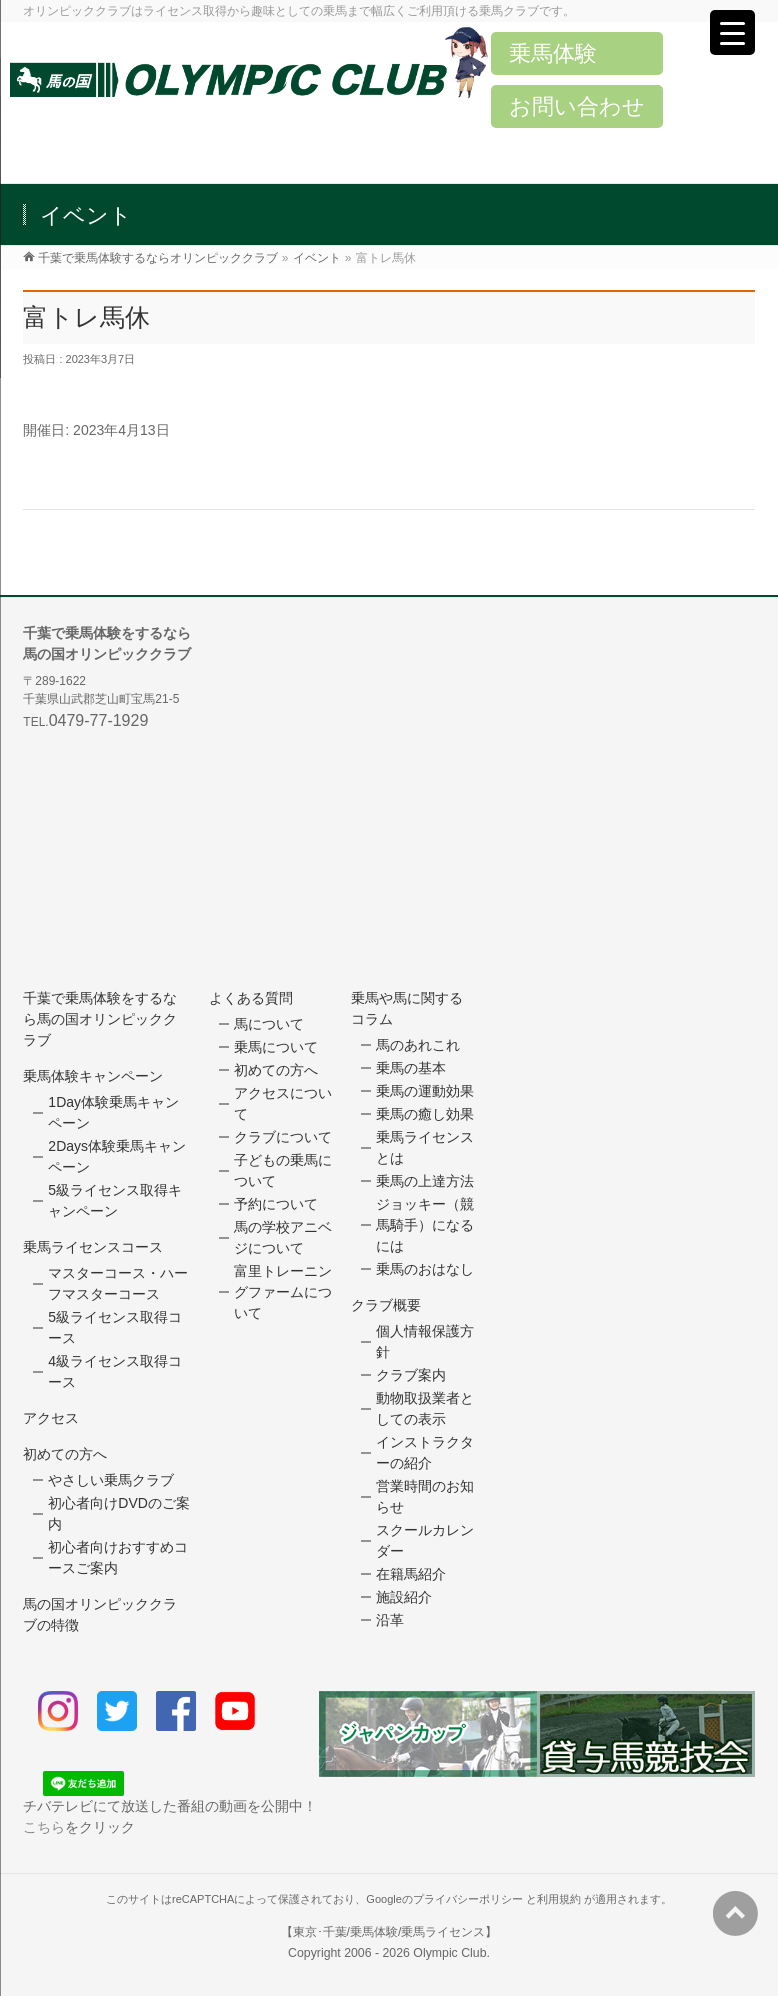  Describe the element at coordinates (425, 1091) in the screenshot. I see `乗馬の運動効果` at that location.